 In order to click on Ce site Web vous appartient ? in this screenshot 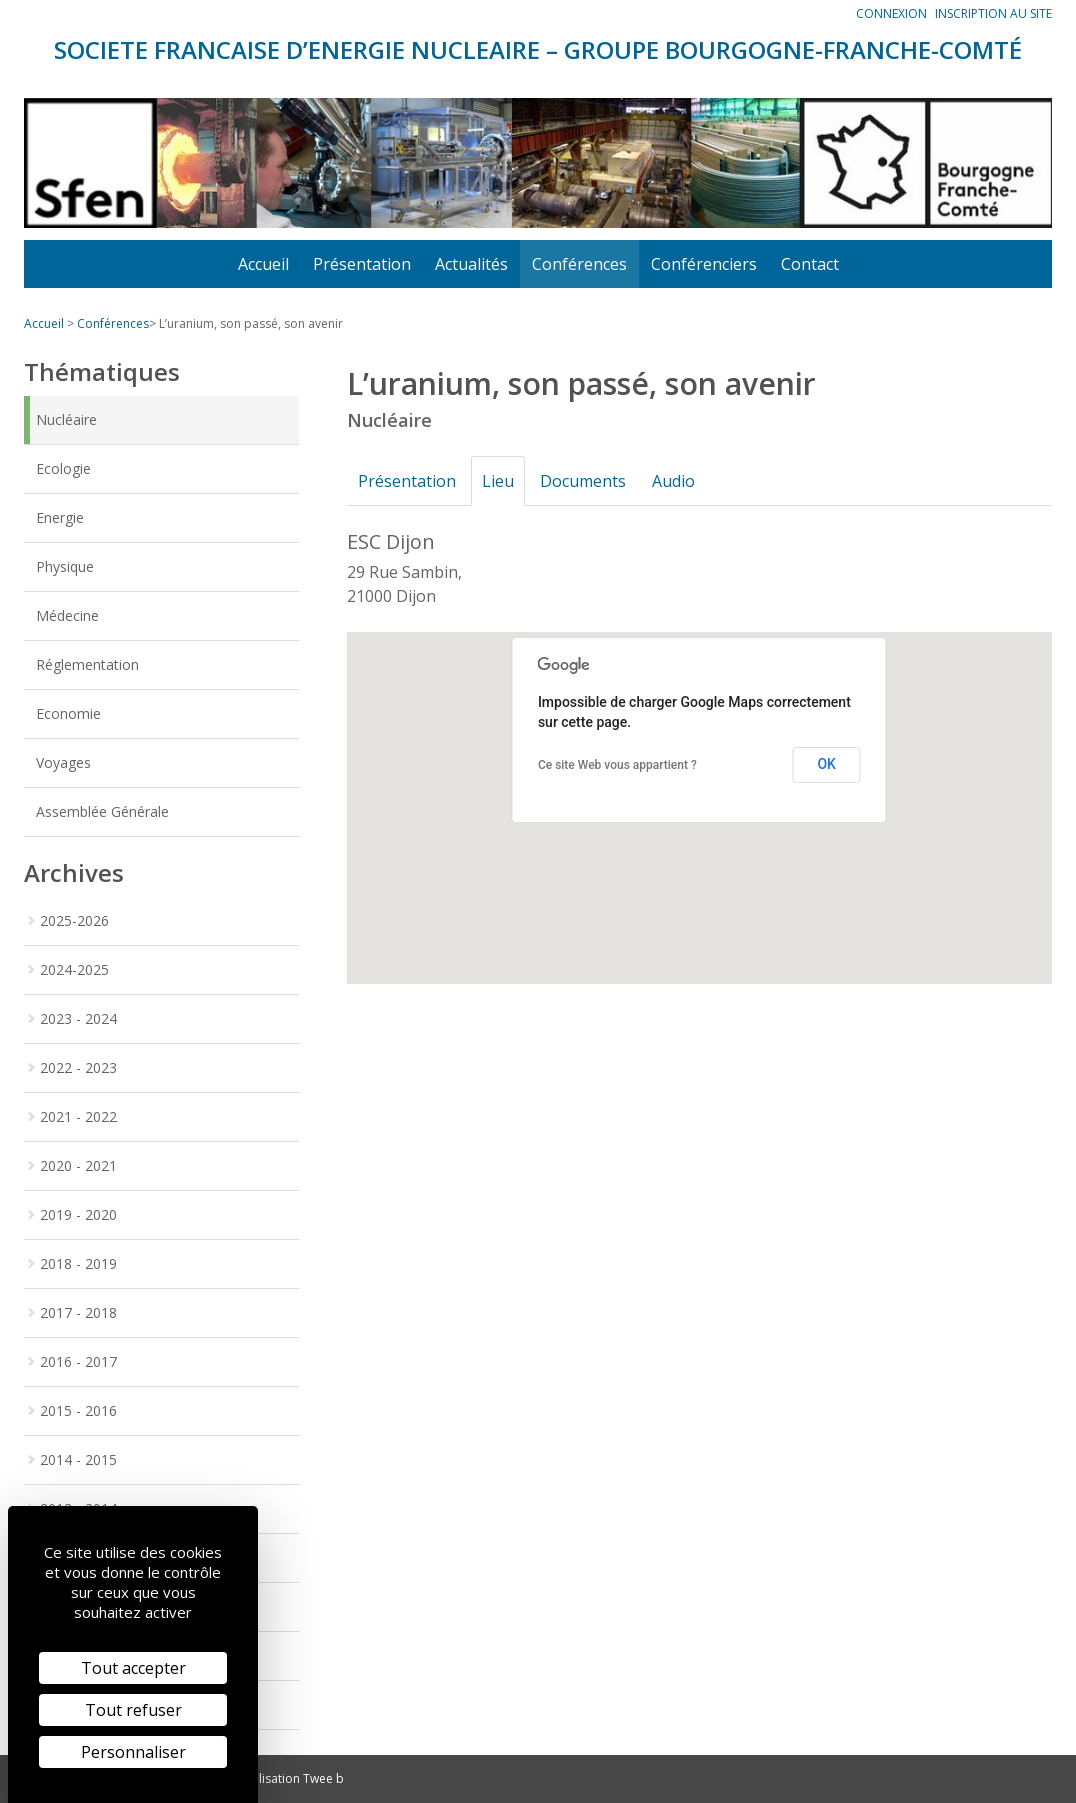, I will do `click(617, 765)`.